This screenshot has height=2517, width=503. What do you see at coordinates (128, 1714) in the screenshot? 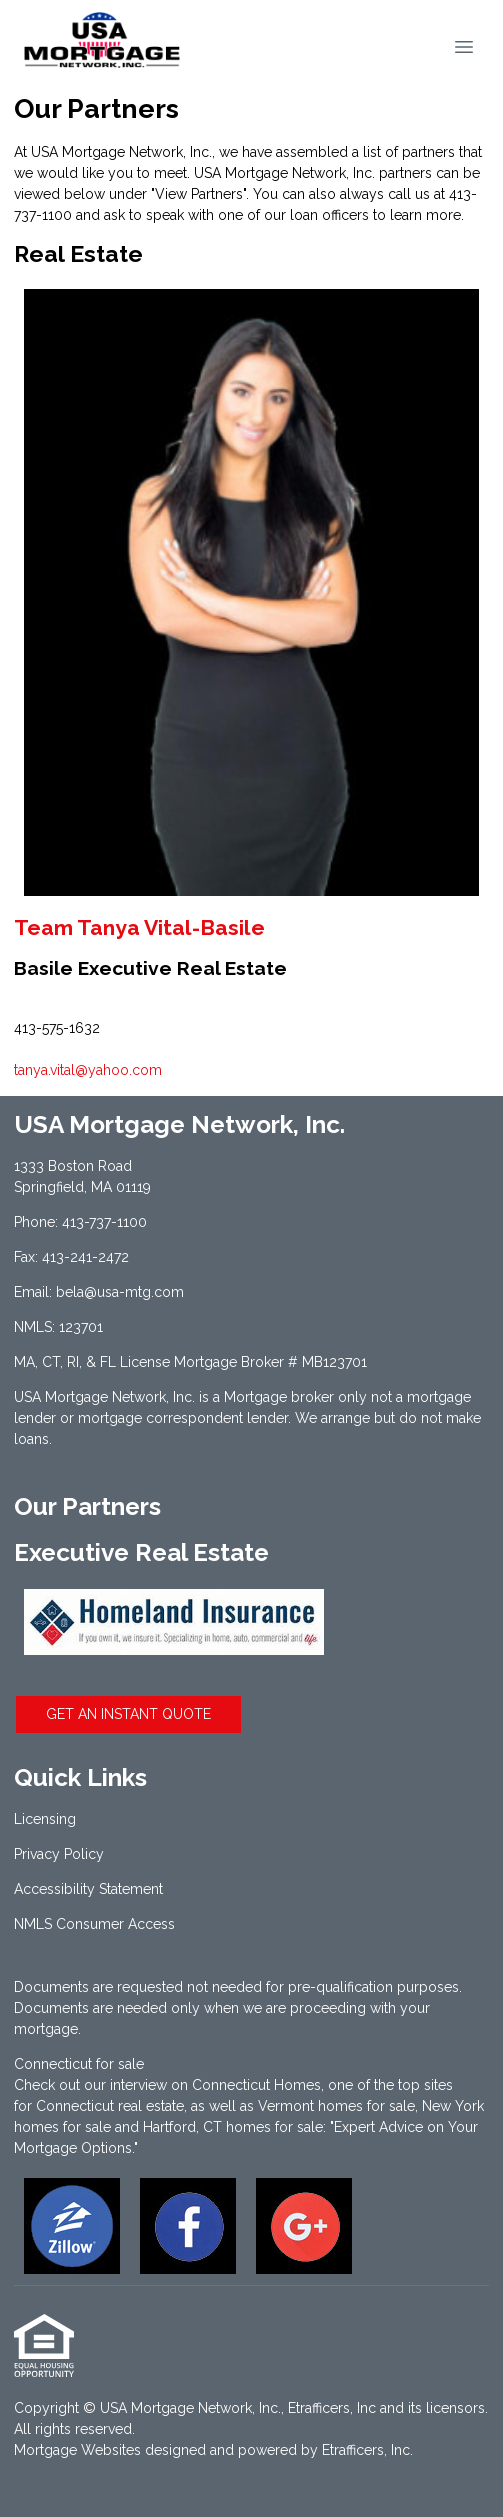
I see `GET AN INSTANT QUOTE` at bounding box center [128, 1714].